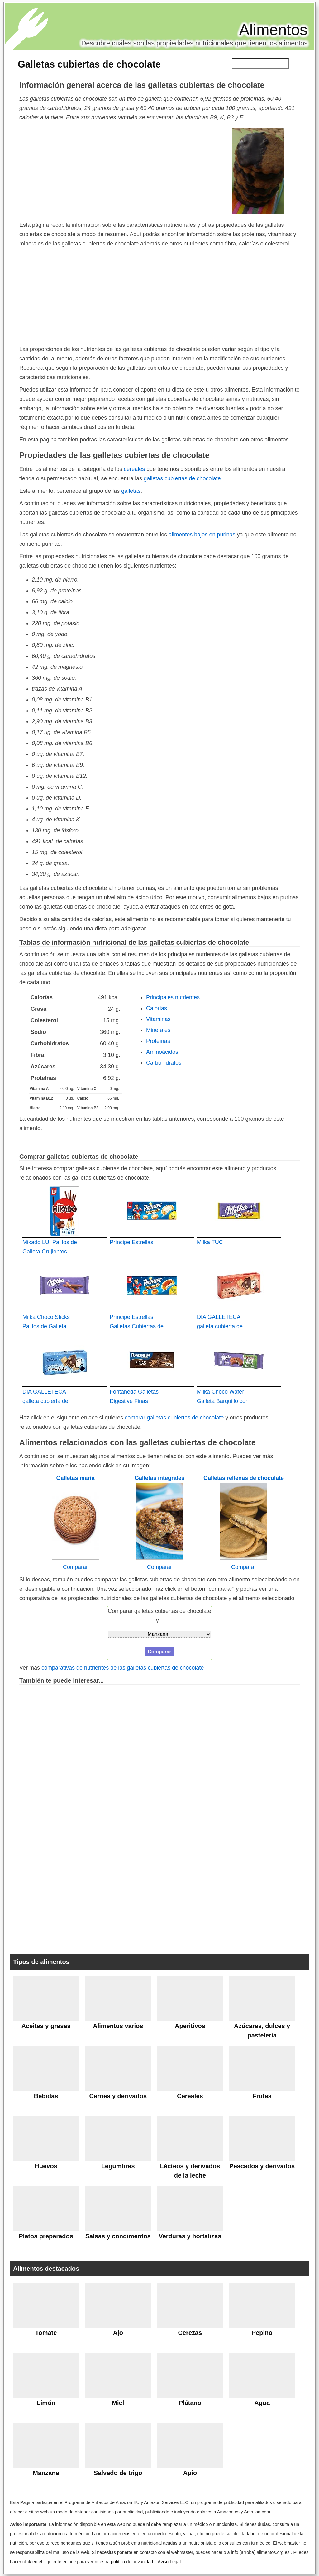 The width and height of the screenshot is (319, 2576). Describe the element at coordinates (158, 1019) in the screenshot. I see `Vitaminas` at that location.